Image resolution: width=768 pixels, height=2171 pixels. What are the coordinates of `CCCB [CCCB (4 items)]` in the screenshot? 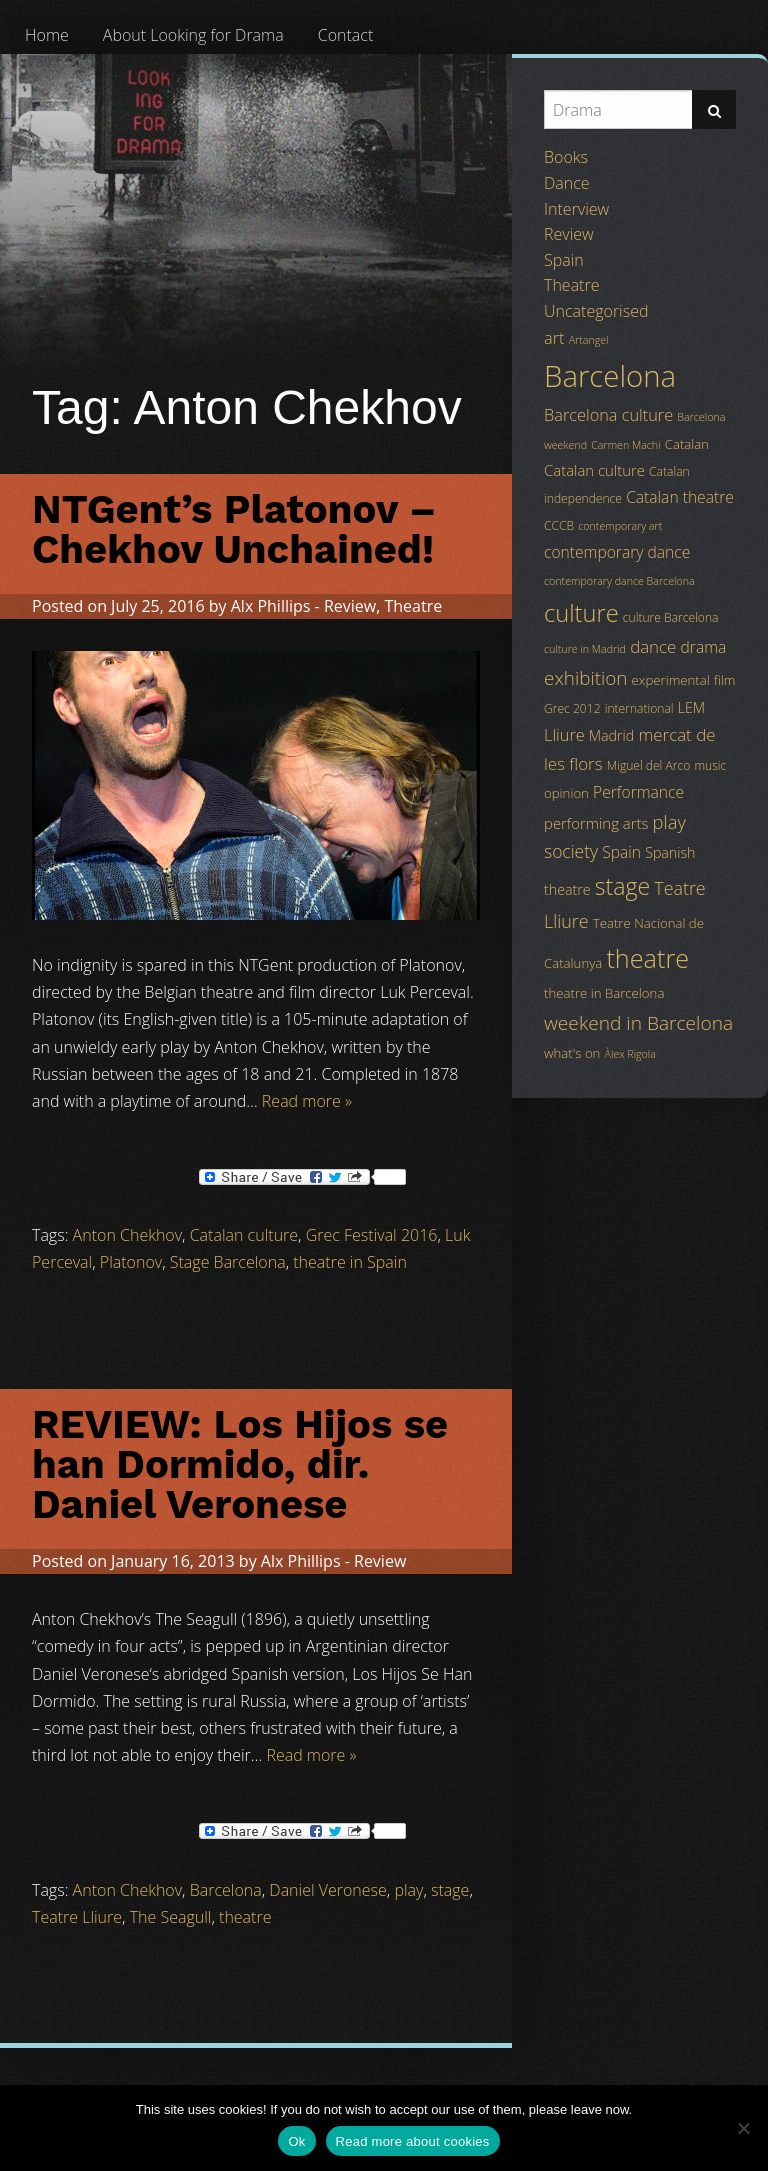 It's located at (559, 525).